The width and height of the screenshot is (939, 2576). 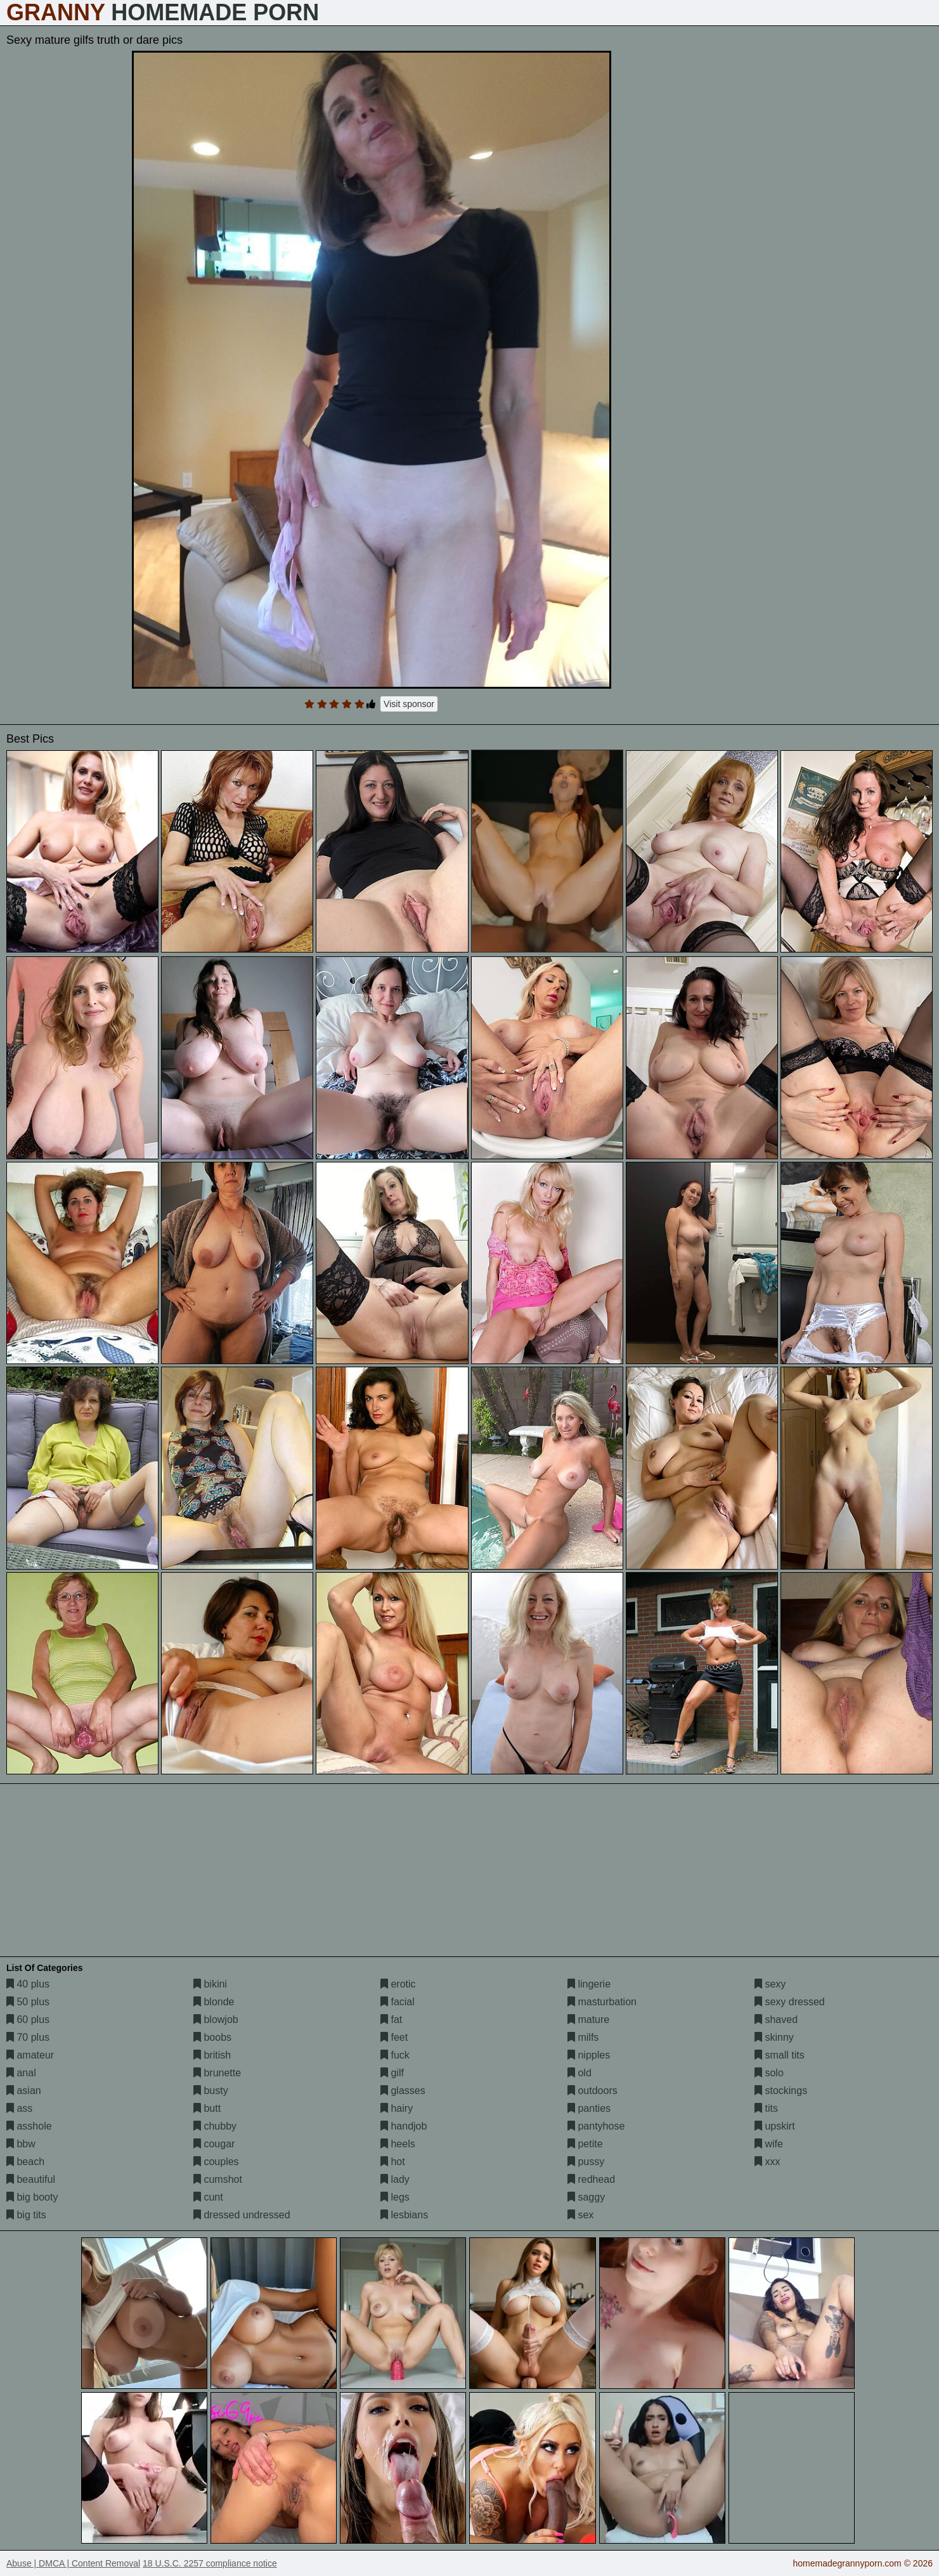 I want to click on petite, so click(x=585, y=2143).